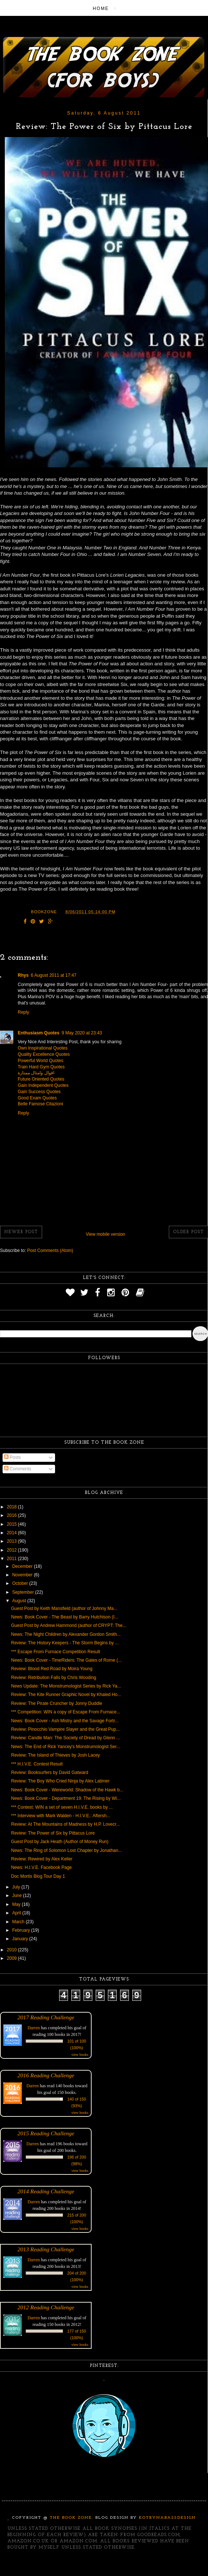 Image resolution: width=208 pixels, height=2576 pixels. Describe the element at coordinates (12, 1506) in the screenshot. I see `2018` at that location.